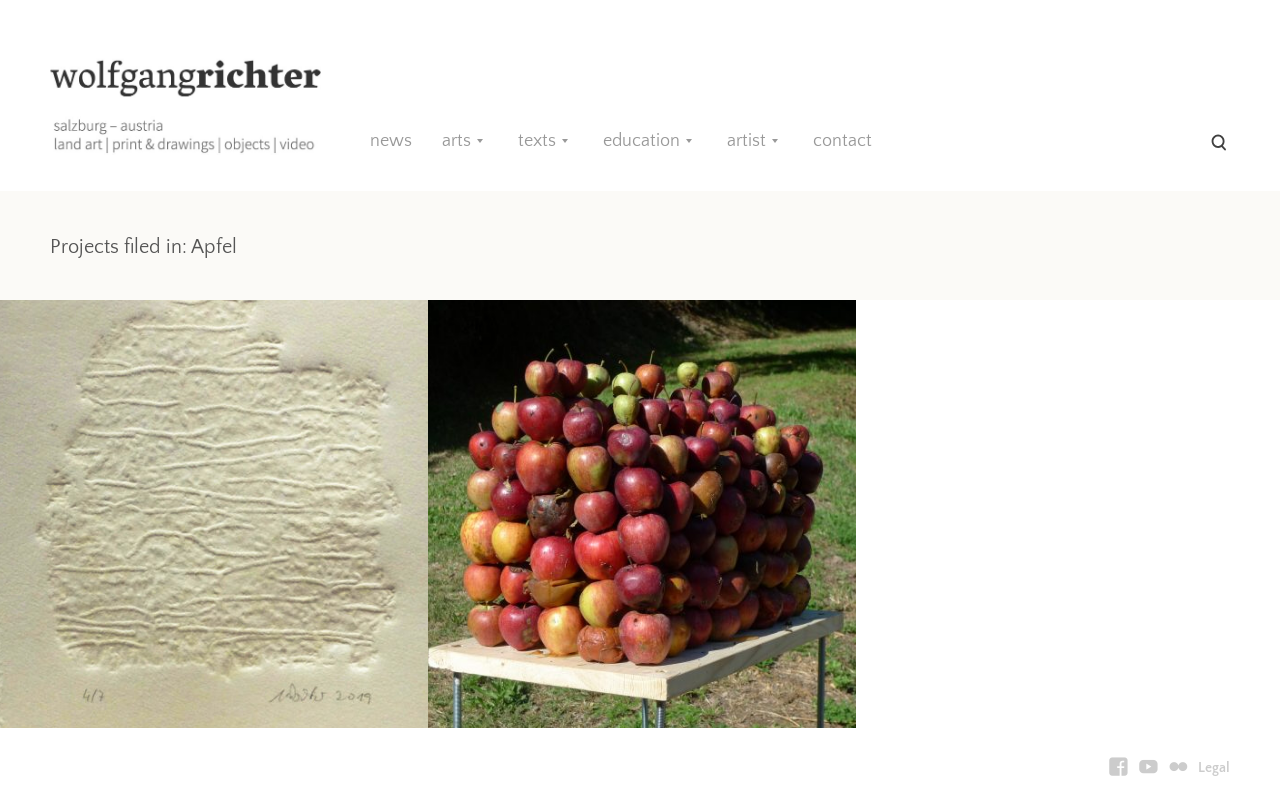  What do you see at coordinates (746, 141) in the screenshot?
I see `artist` at bounding box center [746, 141].